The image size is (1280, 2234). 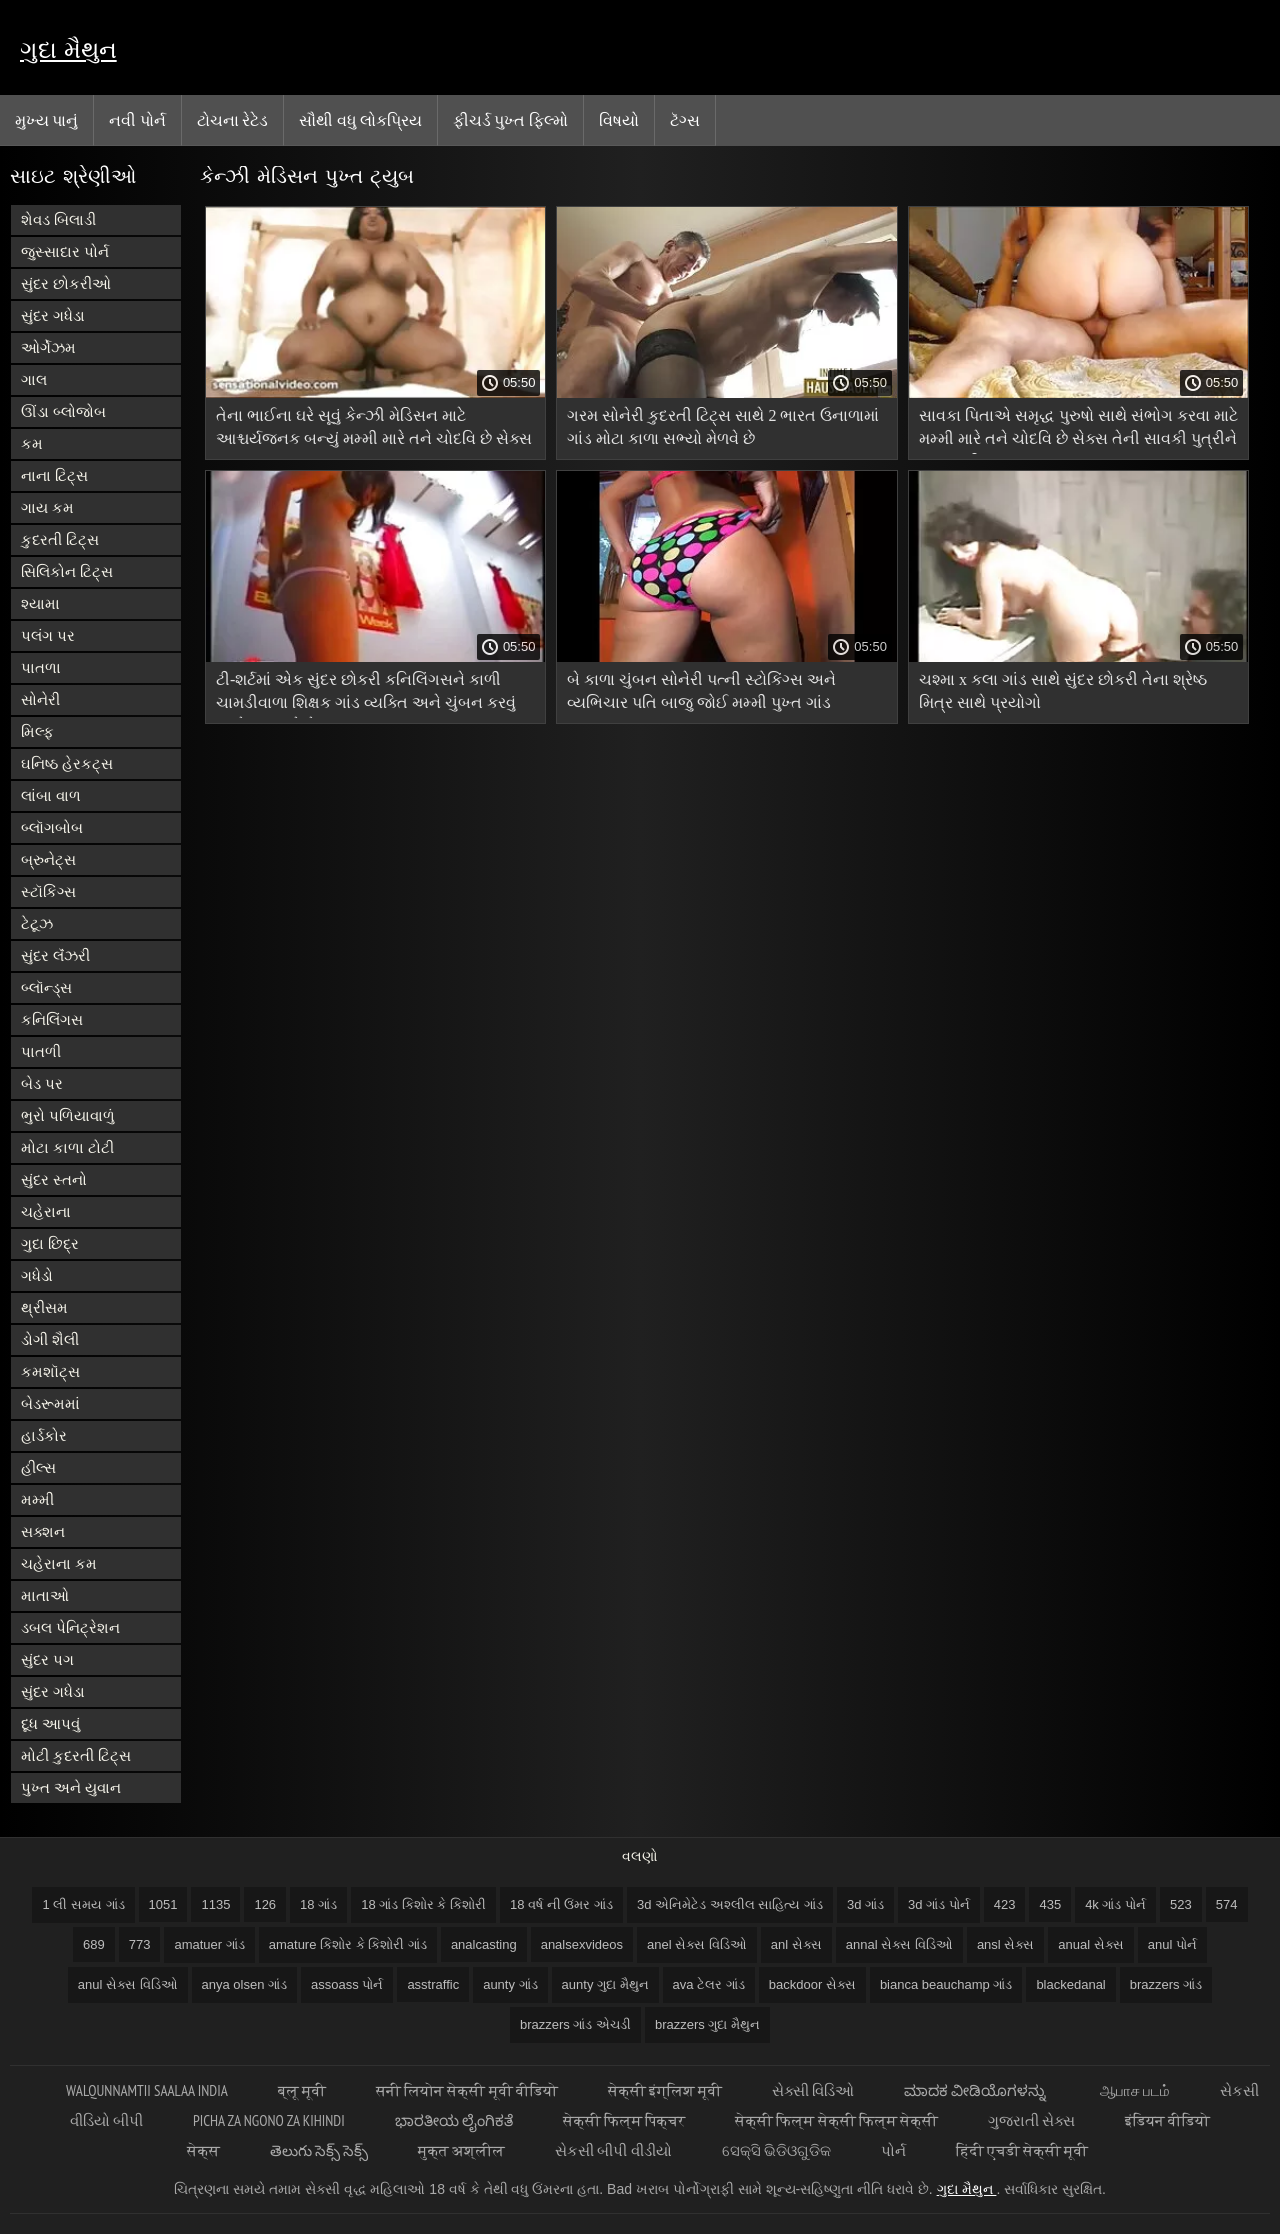 I want to click on anul પોર્ન, so click(x=1172, y=1944).